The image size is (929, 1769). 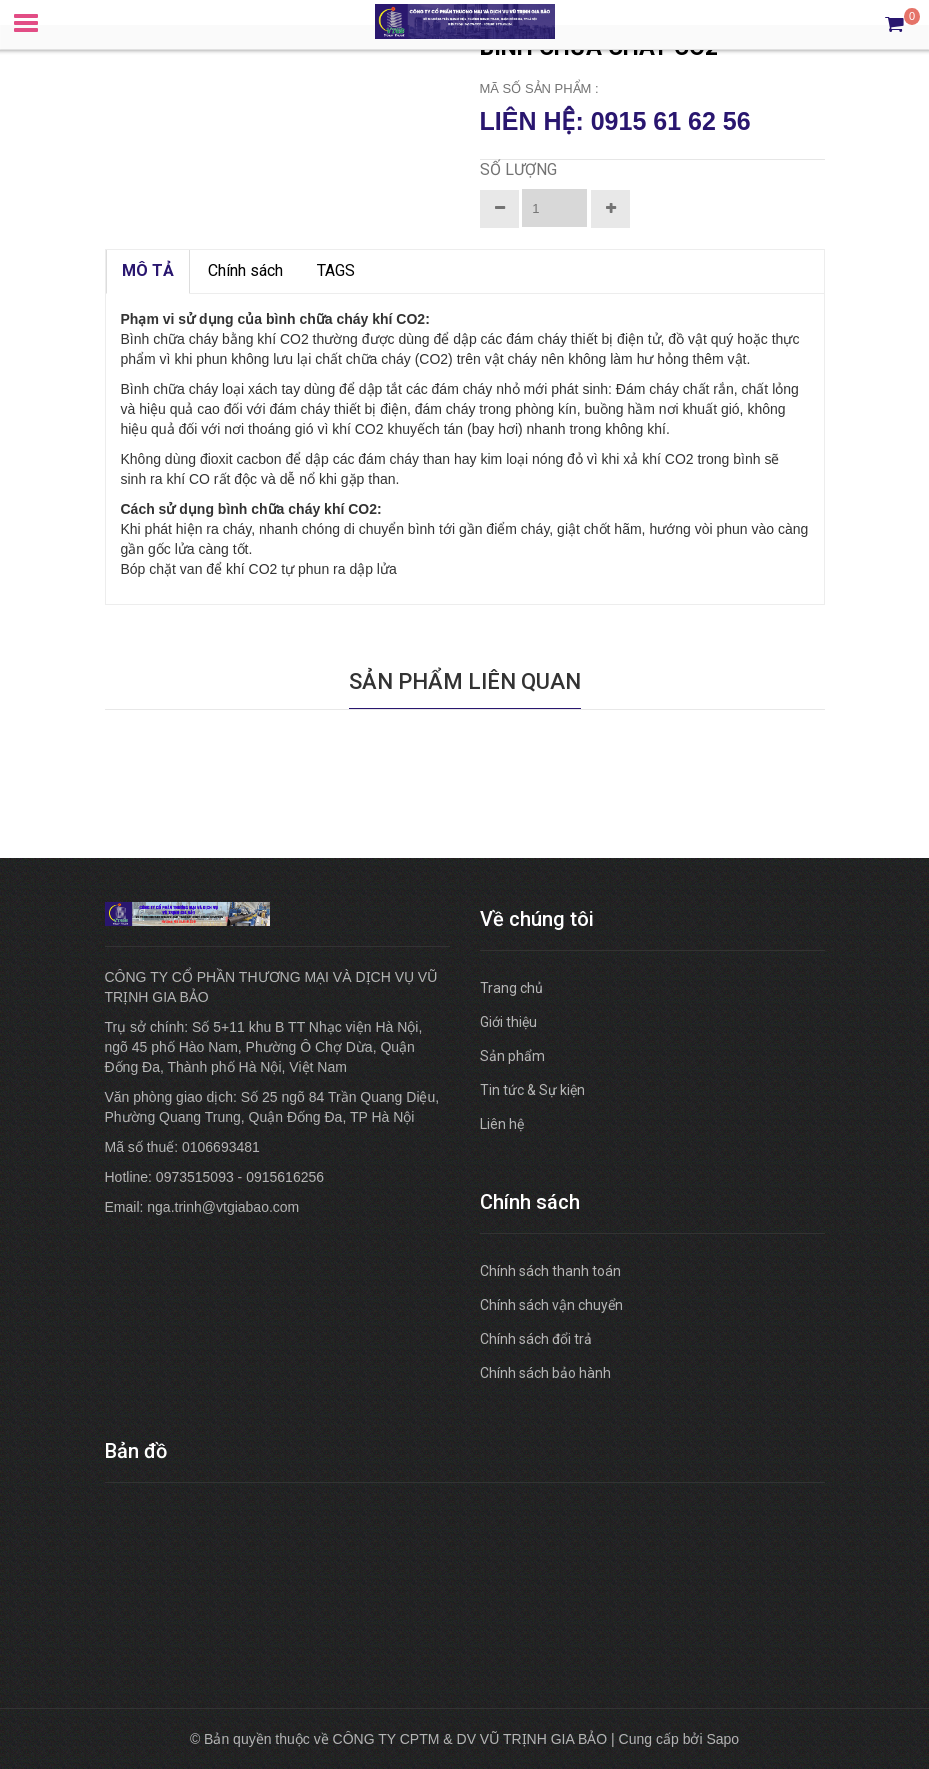 What do you see at coordinates (502, 1124) in the screenshot?
I see `Liên hệ` at bounding box center [502, 1124].